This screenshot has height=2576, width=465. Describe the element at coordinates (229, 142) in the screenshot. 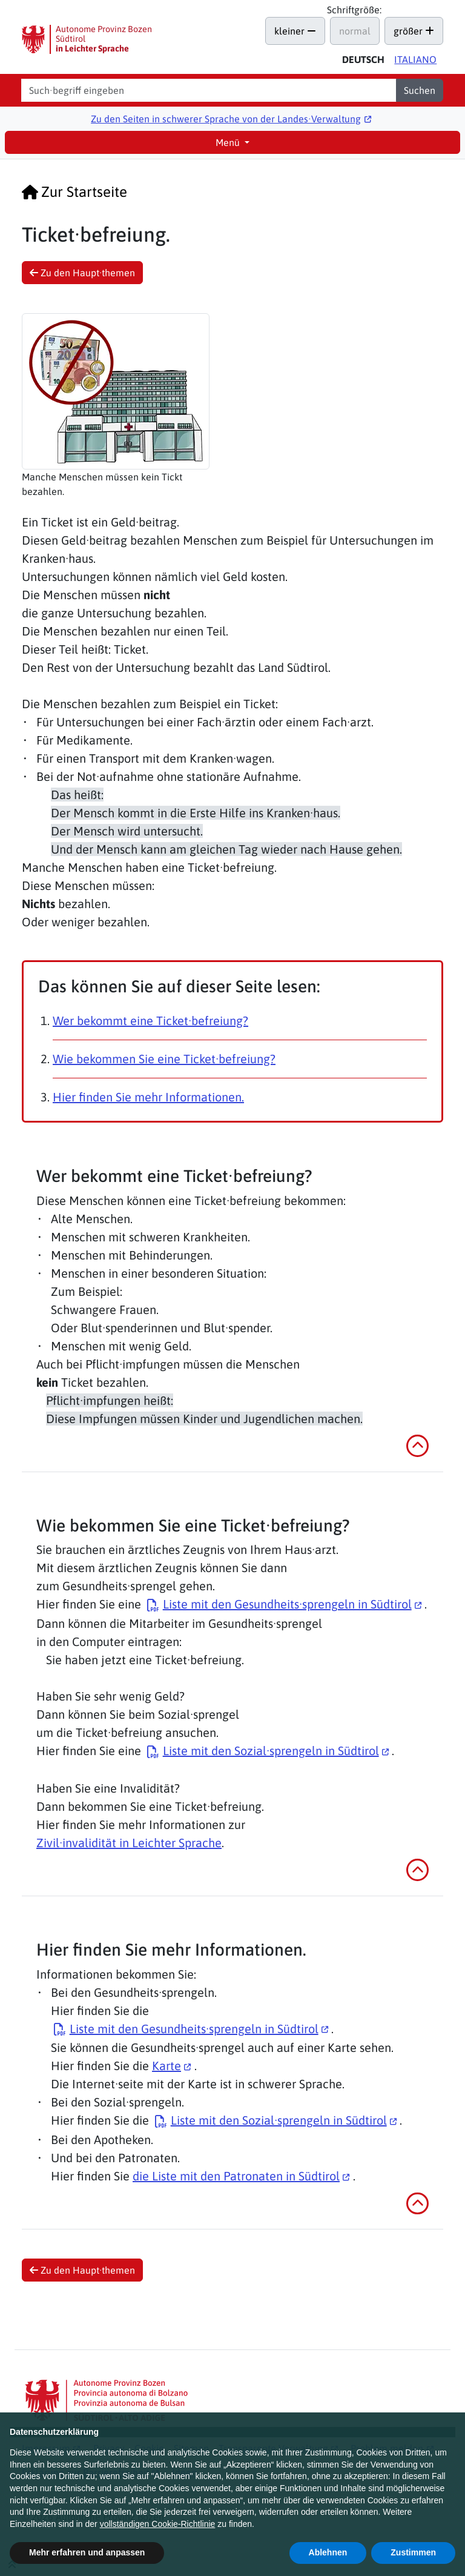

I see `Menü` at that location.